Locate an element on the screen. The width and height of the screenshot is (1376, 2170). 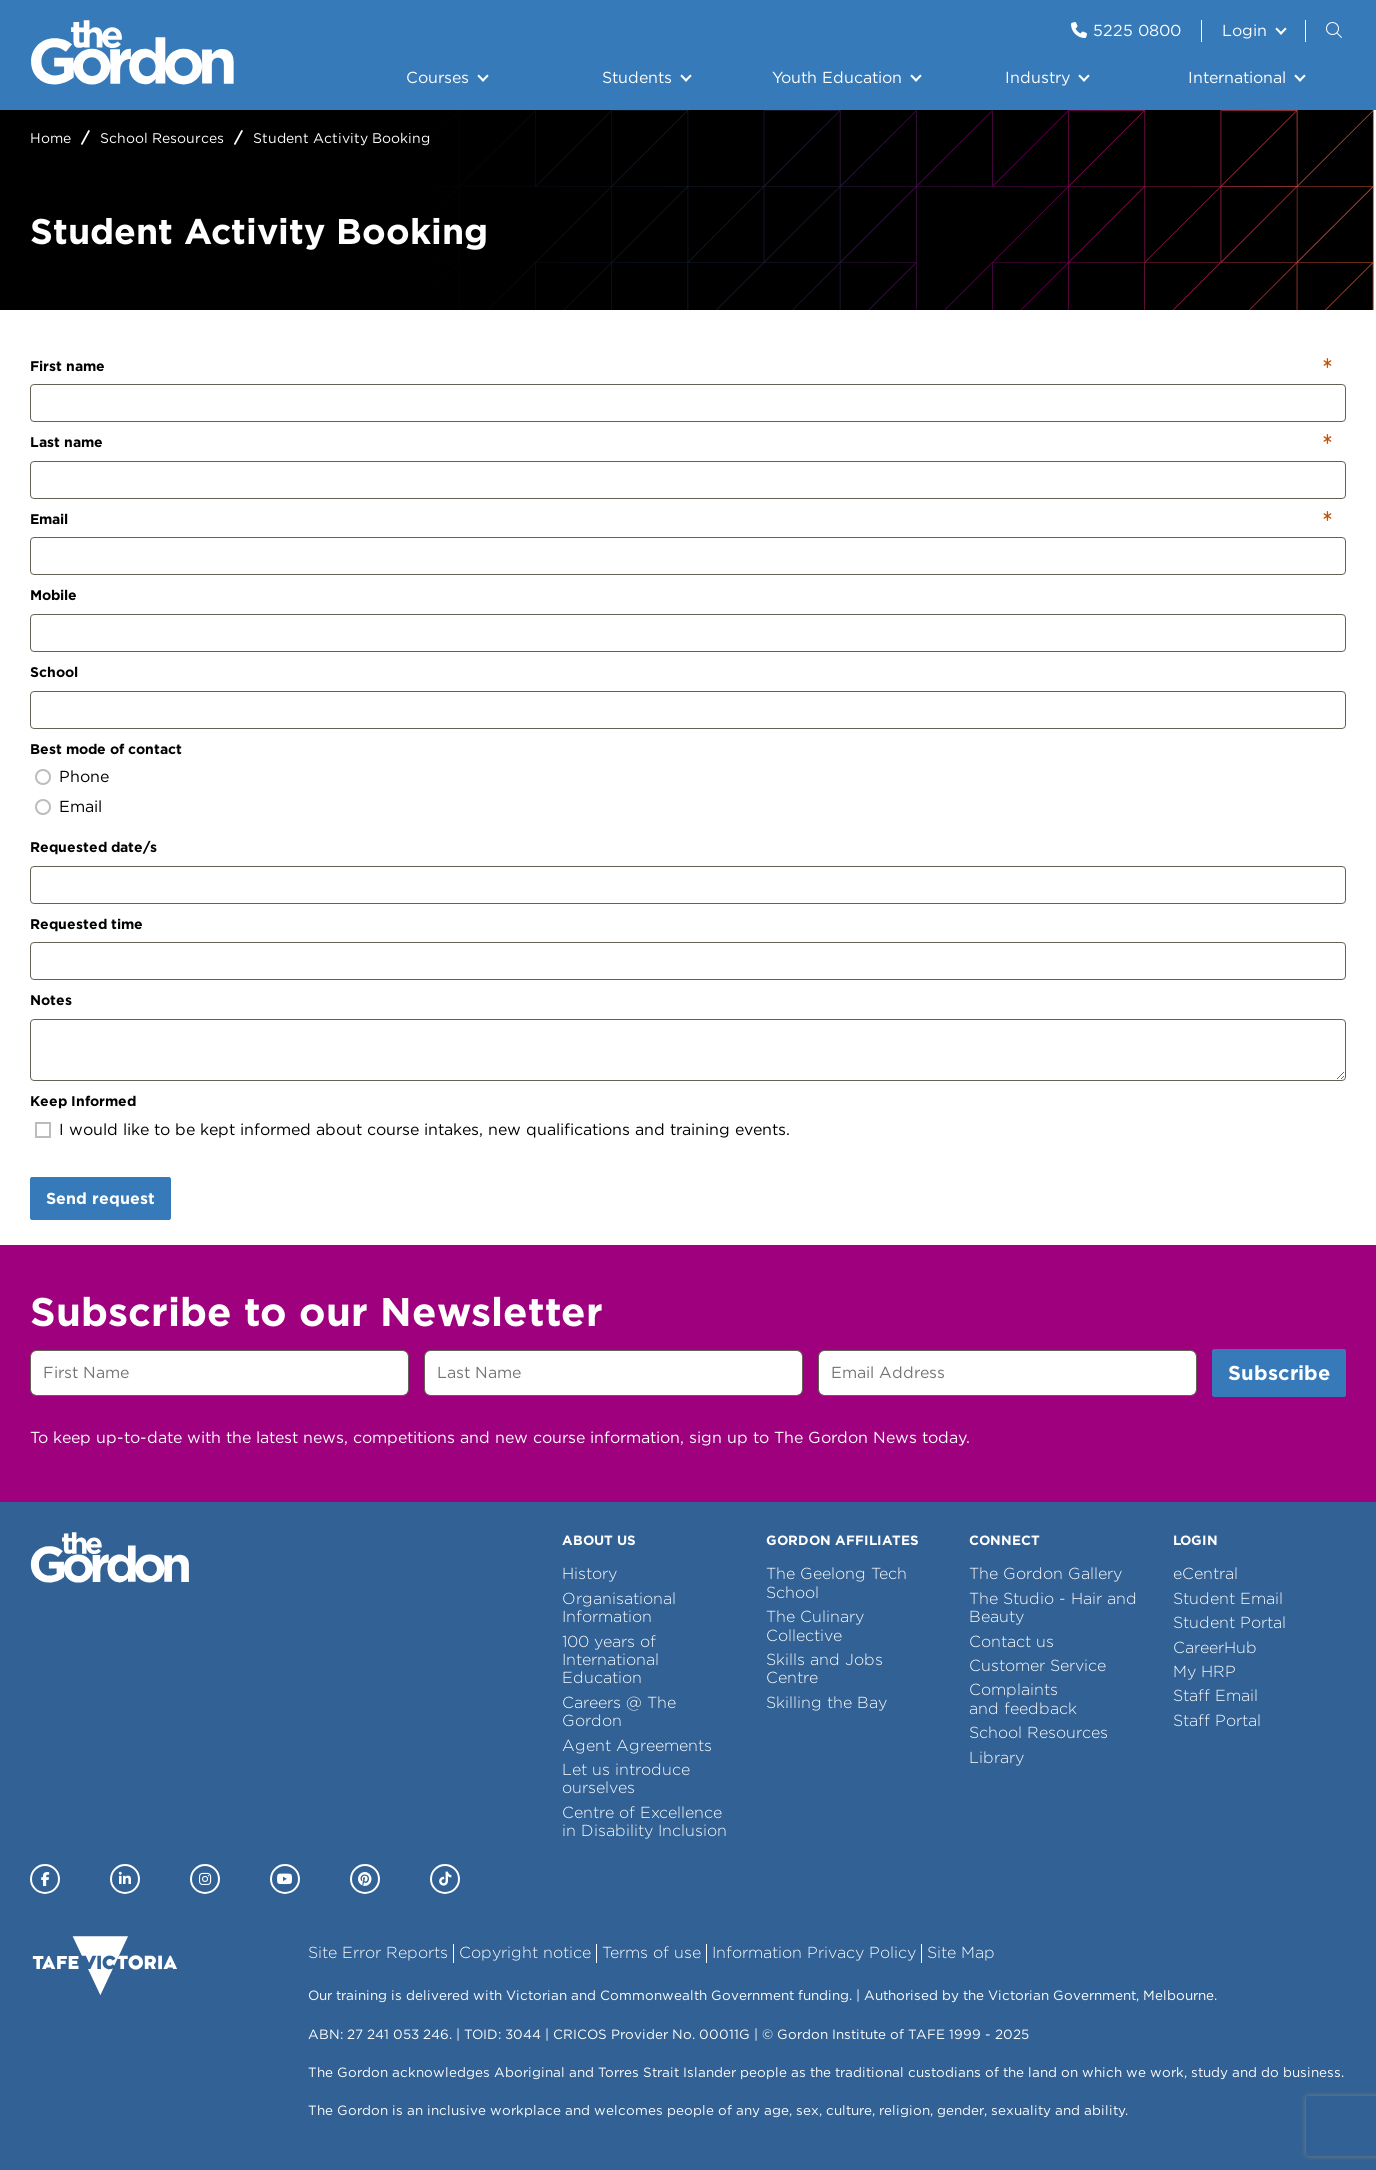
Last name is located at coordinates (66, 442).